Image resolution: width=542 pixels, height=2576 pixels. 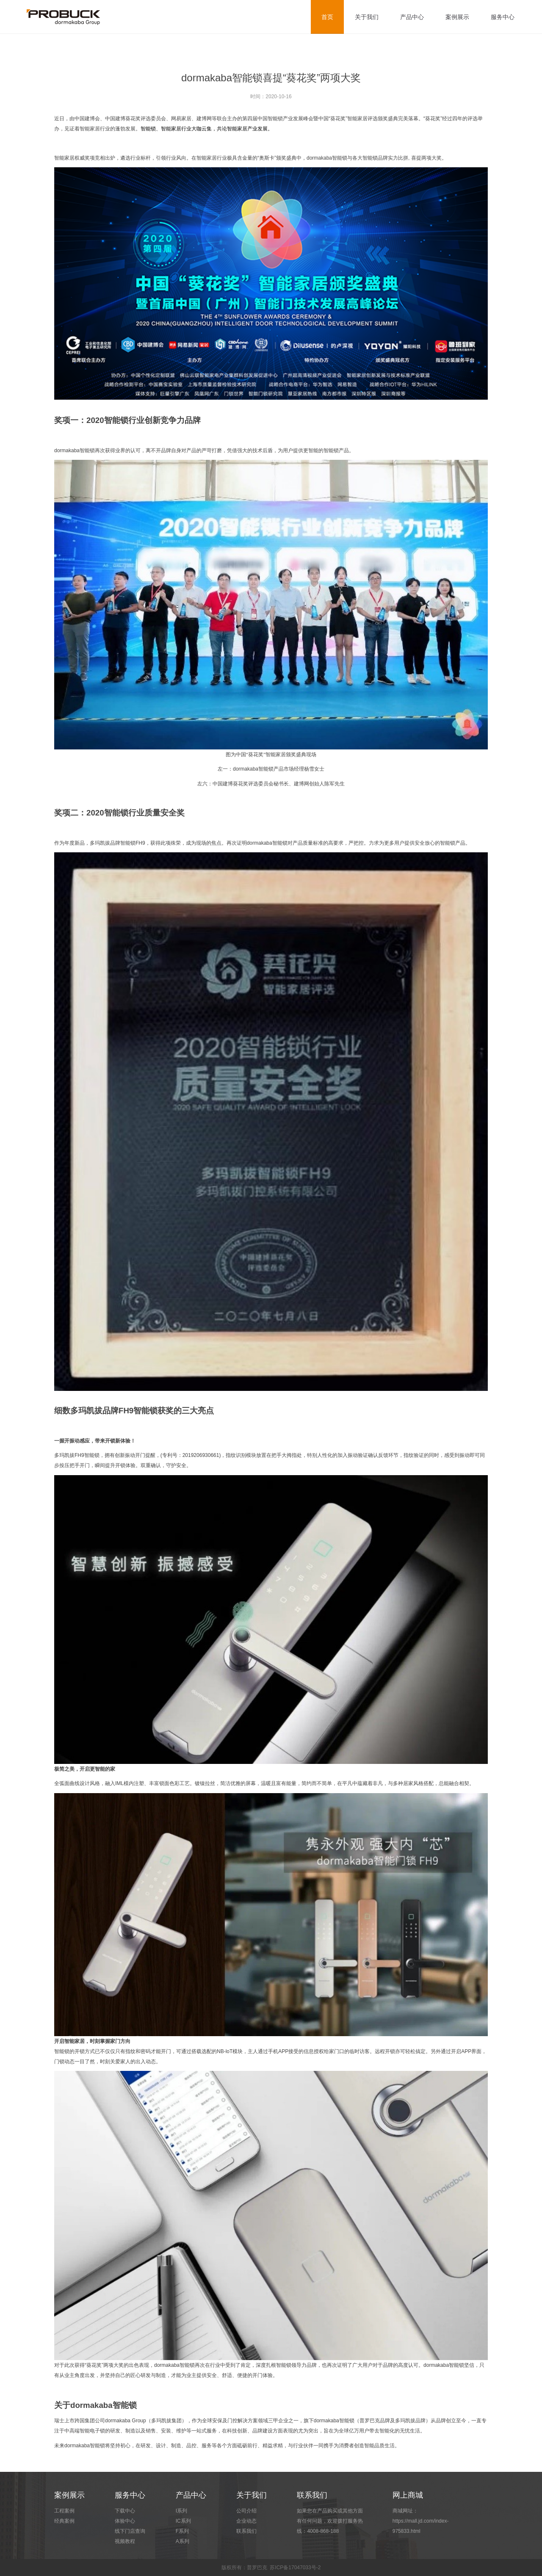 I want to click on 经典案例, so click(x=64, y=2521).